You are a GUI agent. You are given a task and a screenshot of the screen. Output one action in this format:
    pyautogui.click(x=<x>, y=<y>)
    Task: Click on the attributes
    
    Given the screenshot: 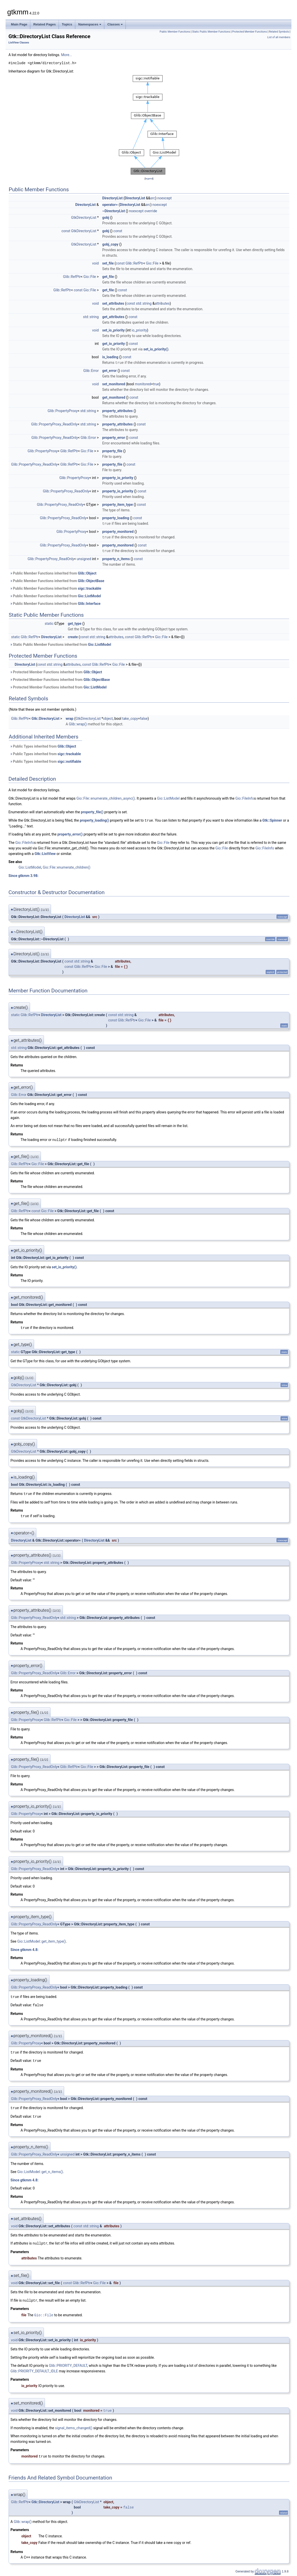 What is the action you would take?
    pyautogui.click(x=162, y=303)
    